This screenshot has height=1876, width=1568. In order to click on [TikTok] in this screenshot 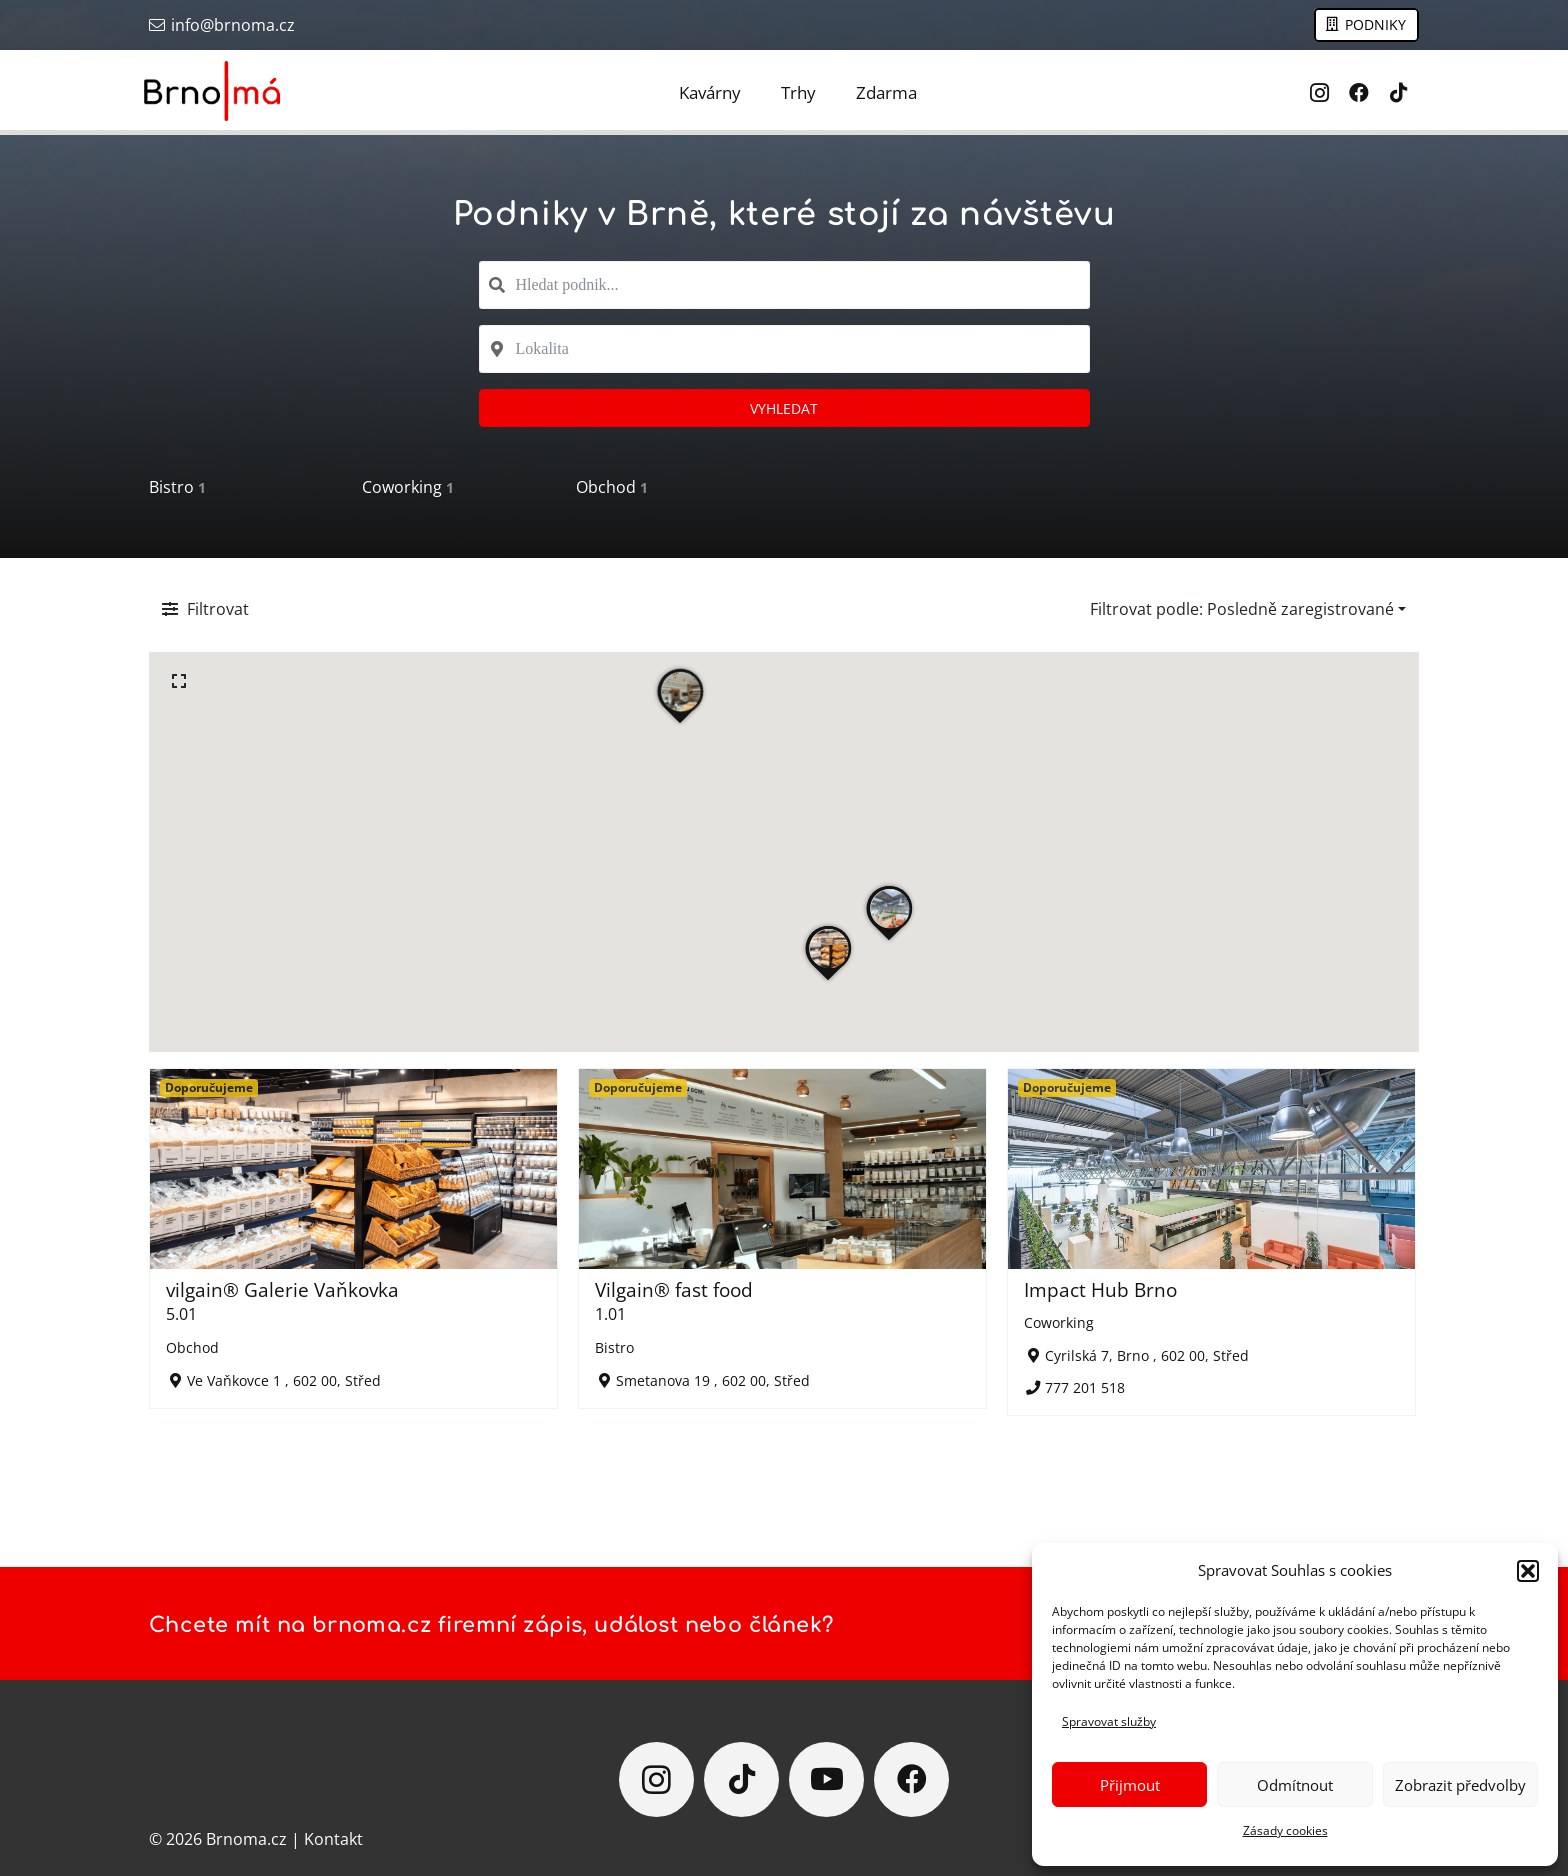, I will do `click(1399, 93)`.